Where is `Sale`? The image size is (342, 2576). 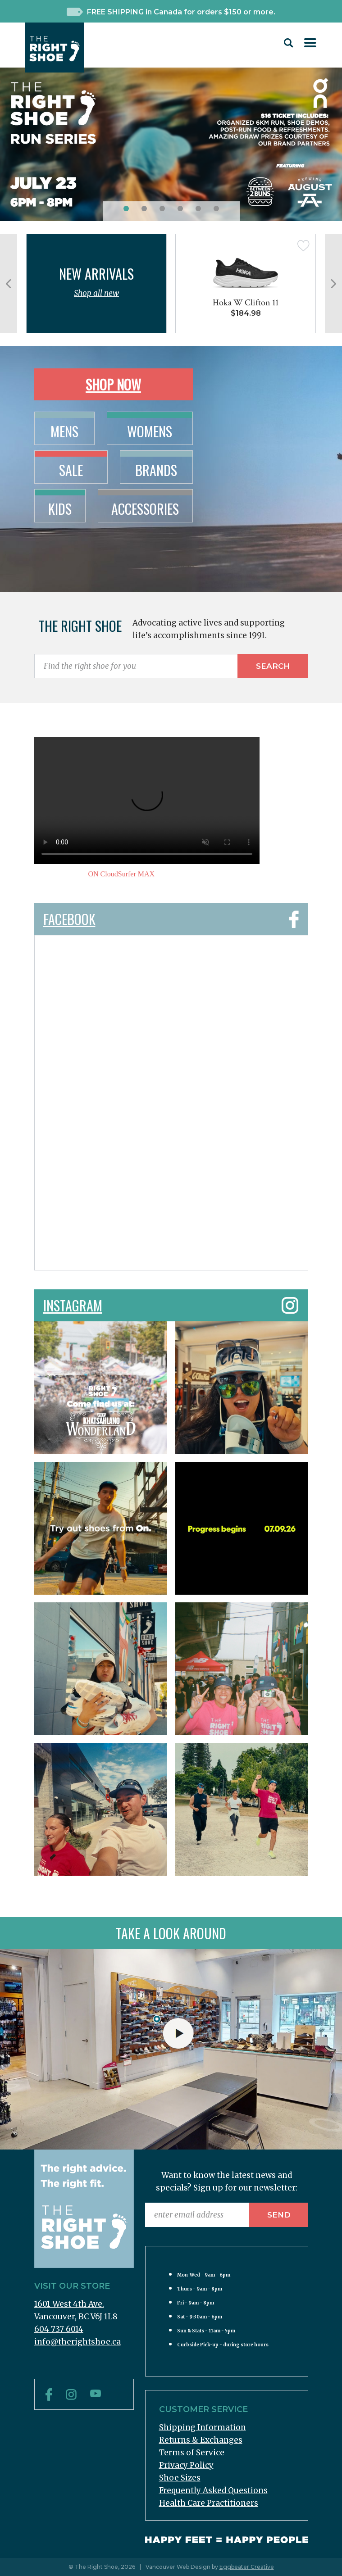 Sale is located at coordinates (71, 470).